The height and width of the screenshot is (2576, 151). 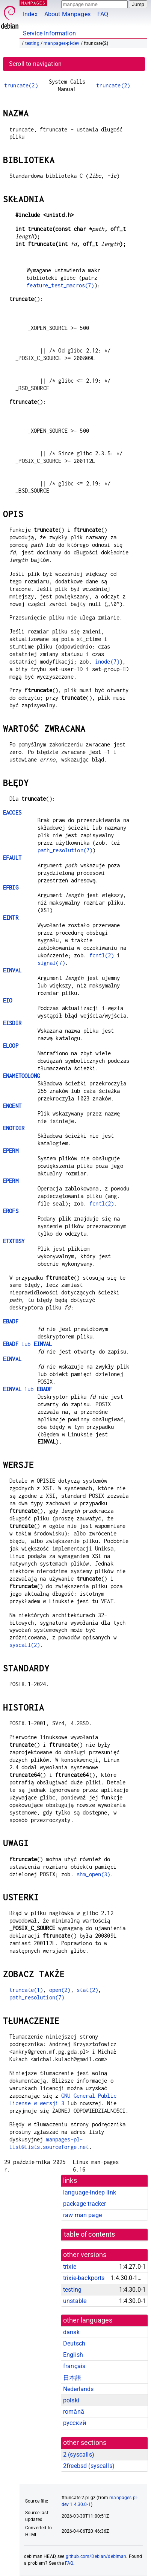 I want to click on trixie, so click(x=69, y=2266).